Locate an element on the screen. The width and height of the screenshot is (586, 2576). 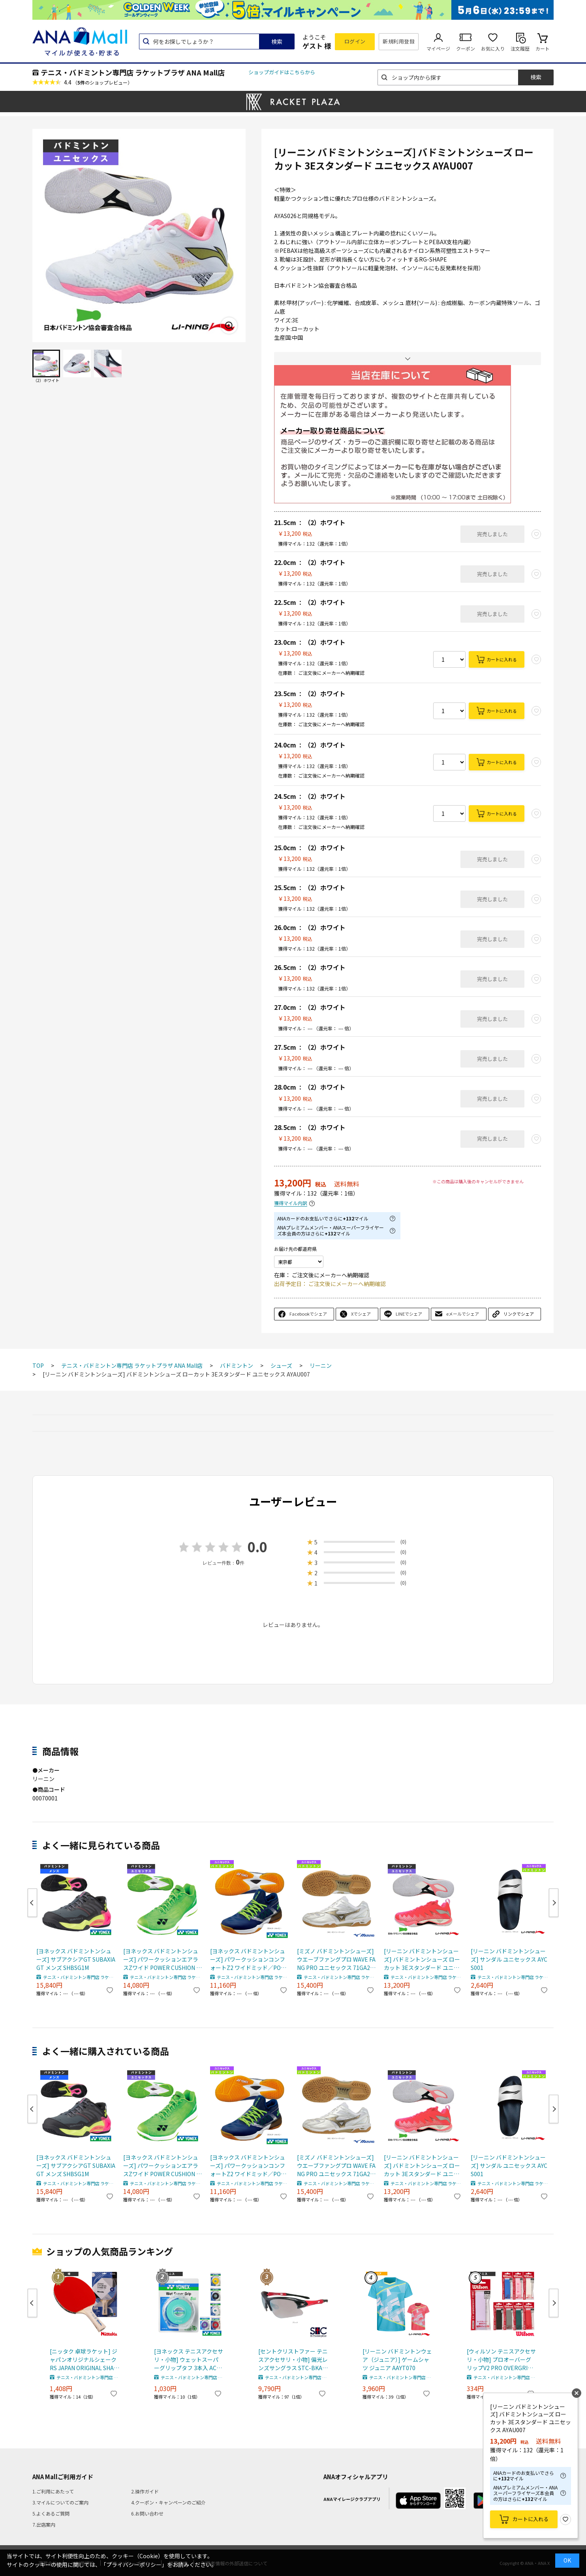
新規利用登録 is located at coordinates (399, 41).